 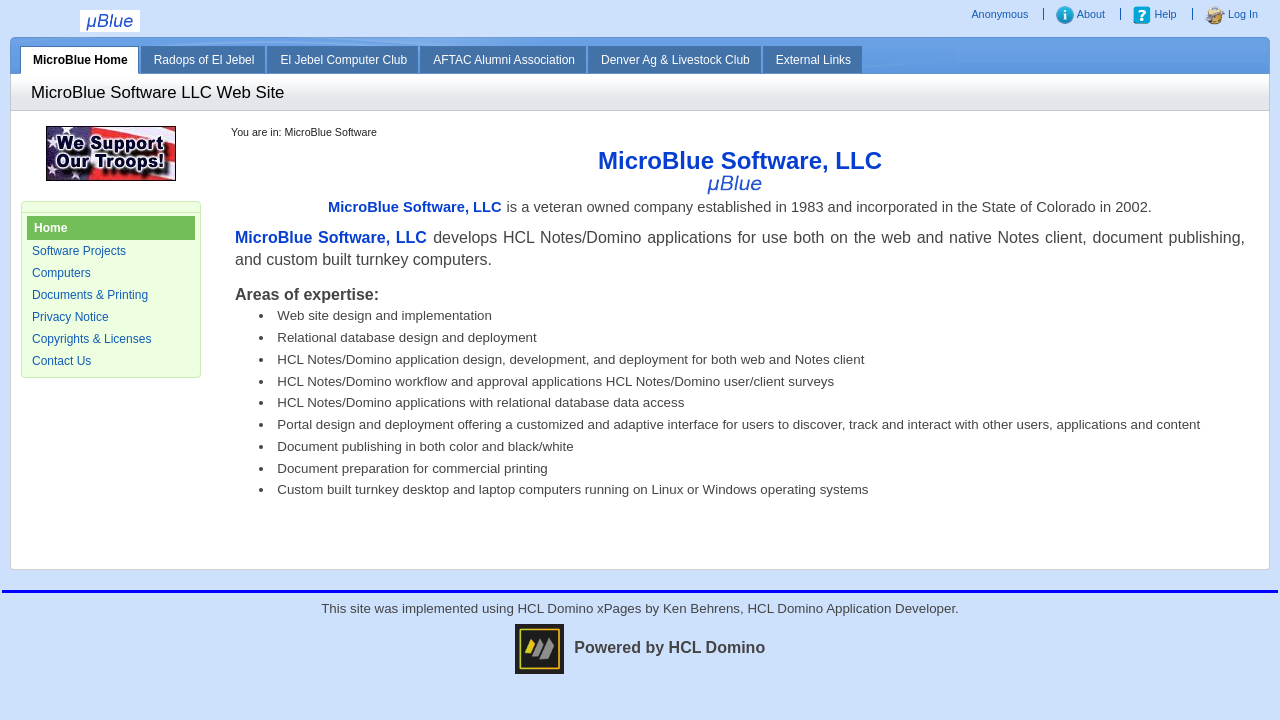 I want to click on Contact Us, so click(x=61, y=361).